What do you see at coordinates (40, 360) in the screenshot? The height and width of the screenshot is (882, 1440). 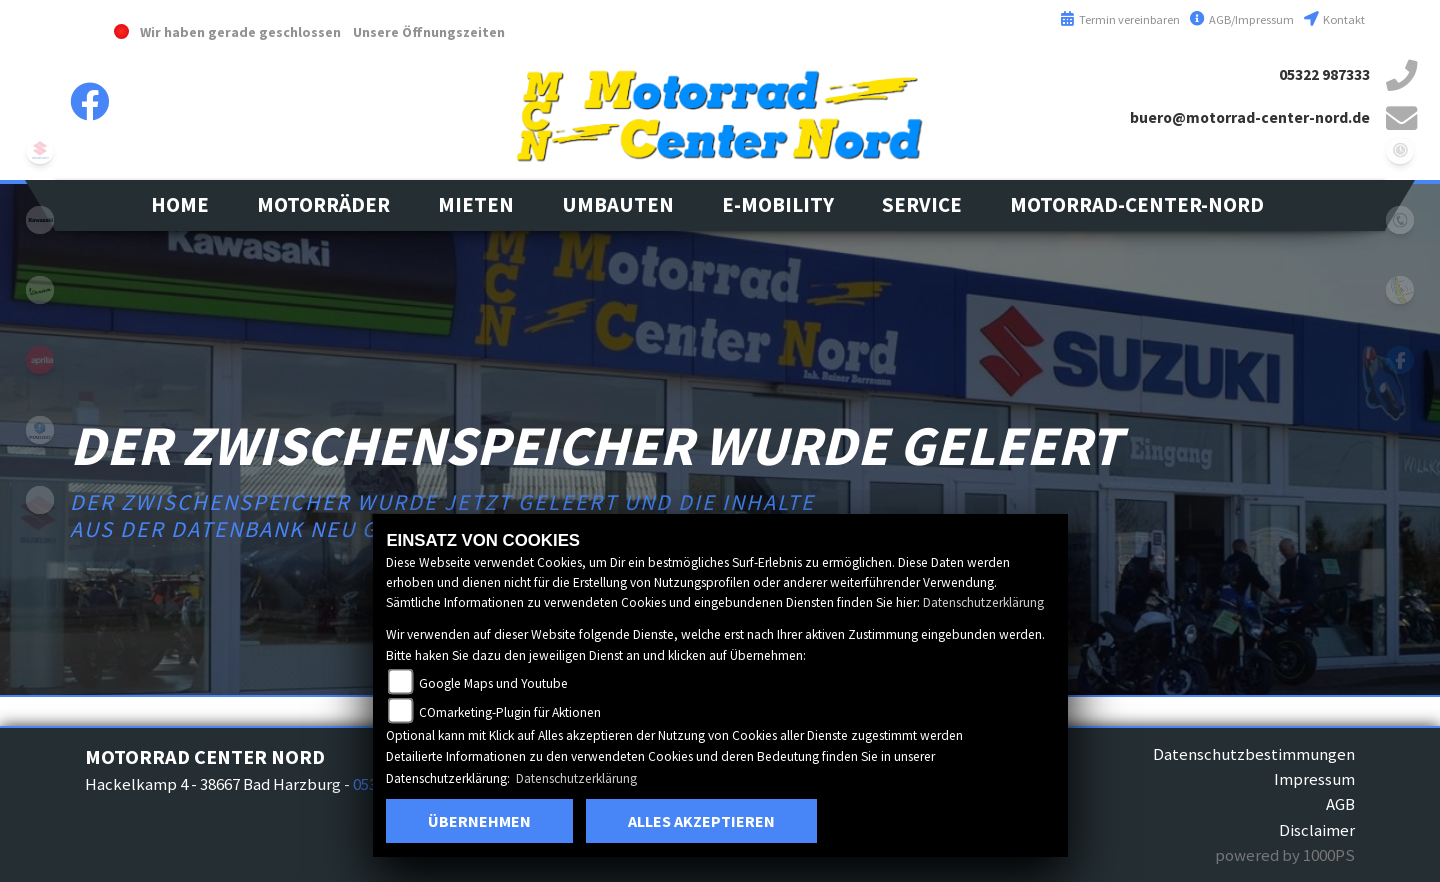 I see `aprilia` at bounding box center [40, 360].